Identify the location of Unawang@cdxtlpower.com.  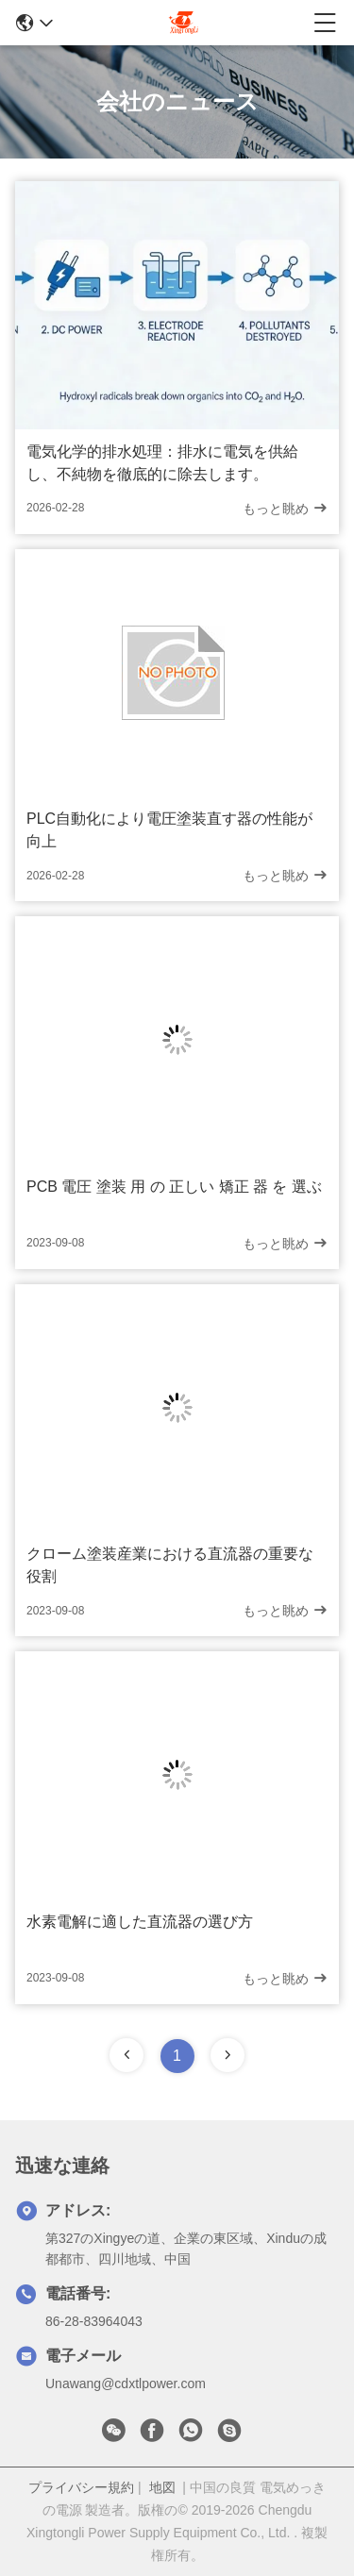
(125, 2383).